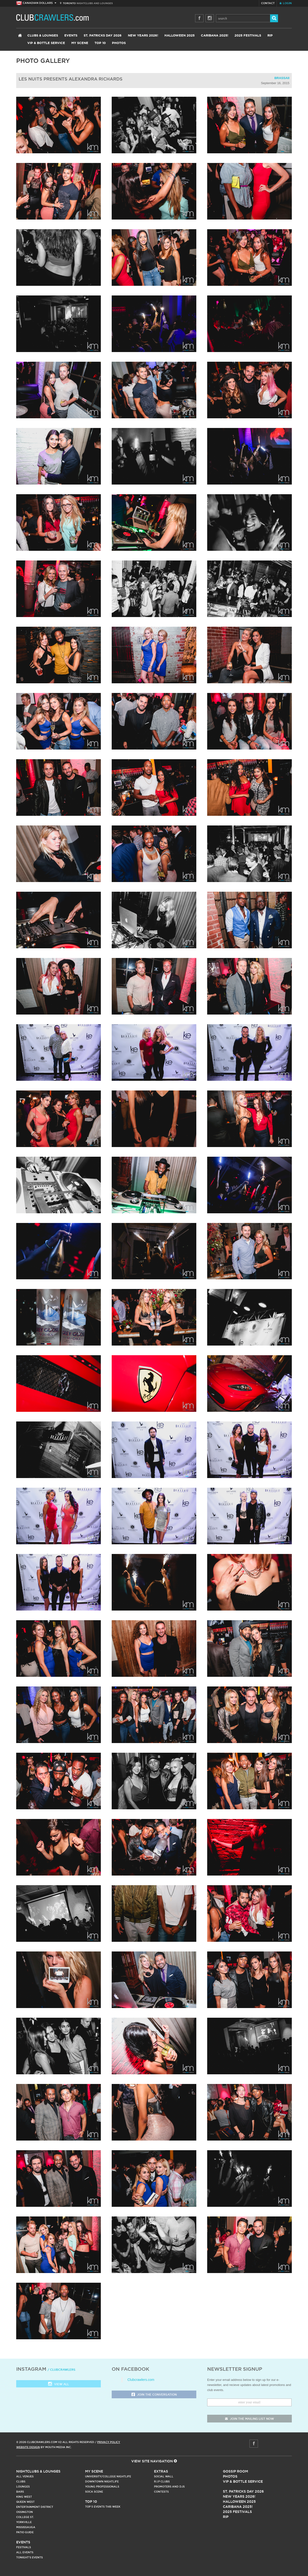 This screenshot has height=2576, width=308. What do you see at coordinates (25, 2476) in the screenshot?
I see `All Venues` at bounding box center [25, 2476].